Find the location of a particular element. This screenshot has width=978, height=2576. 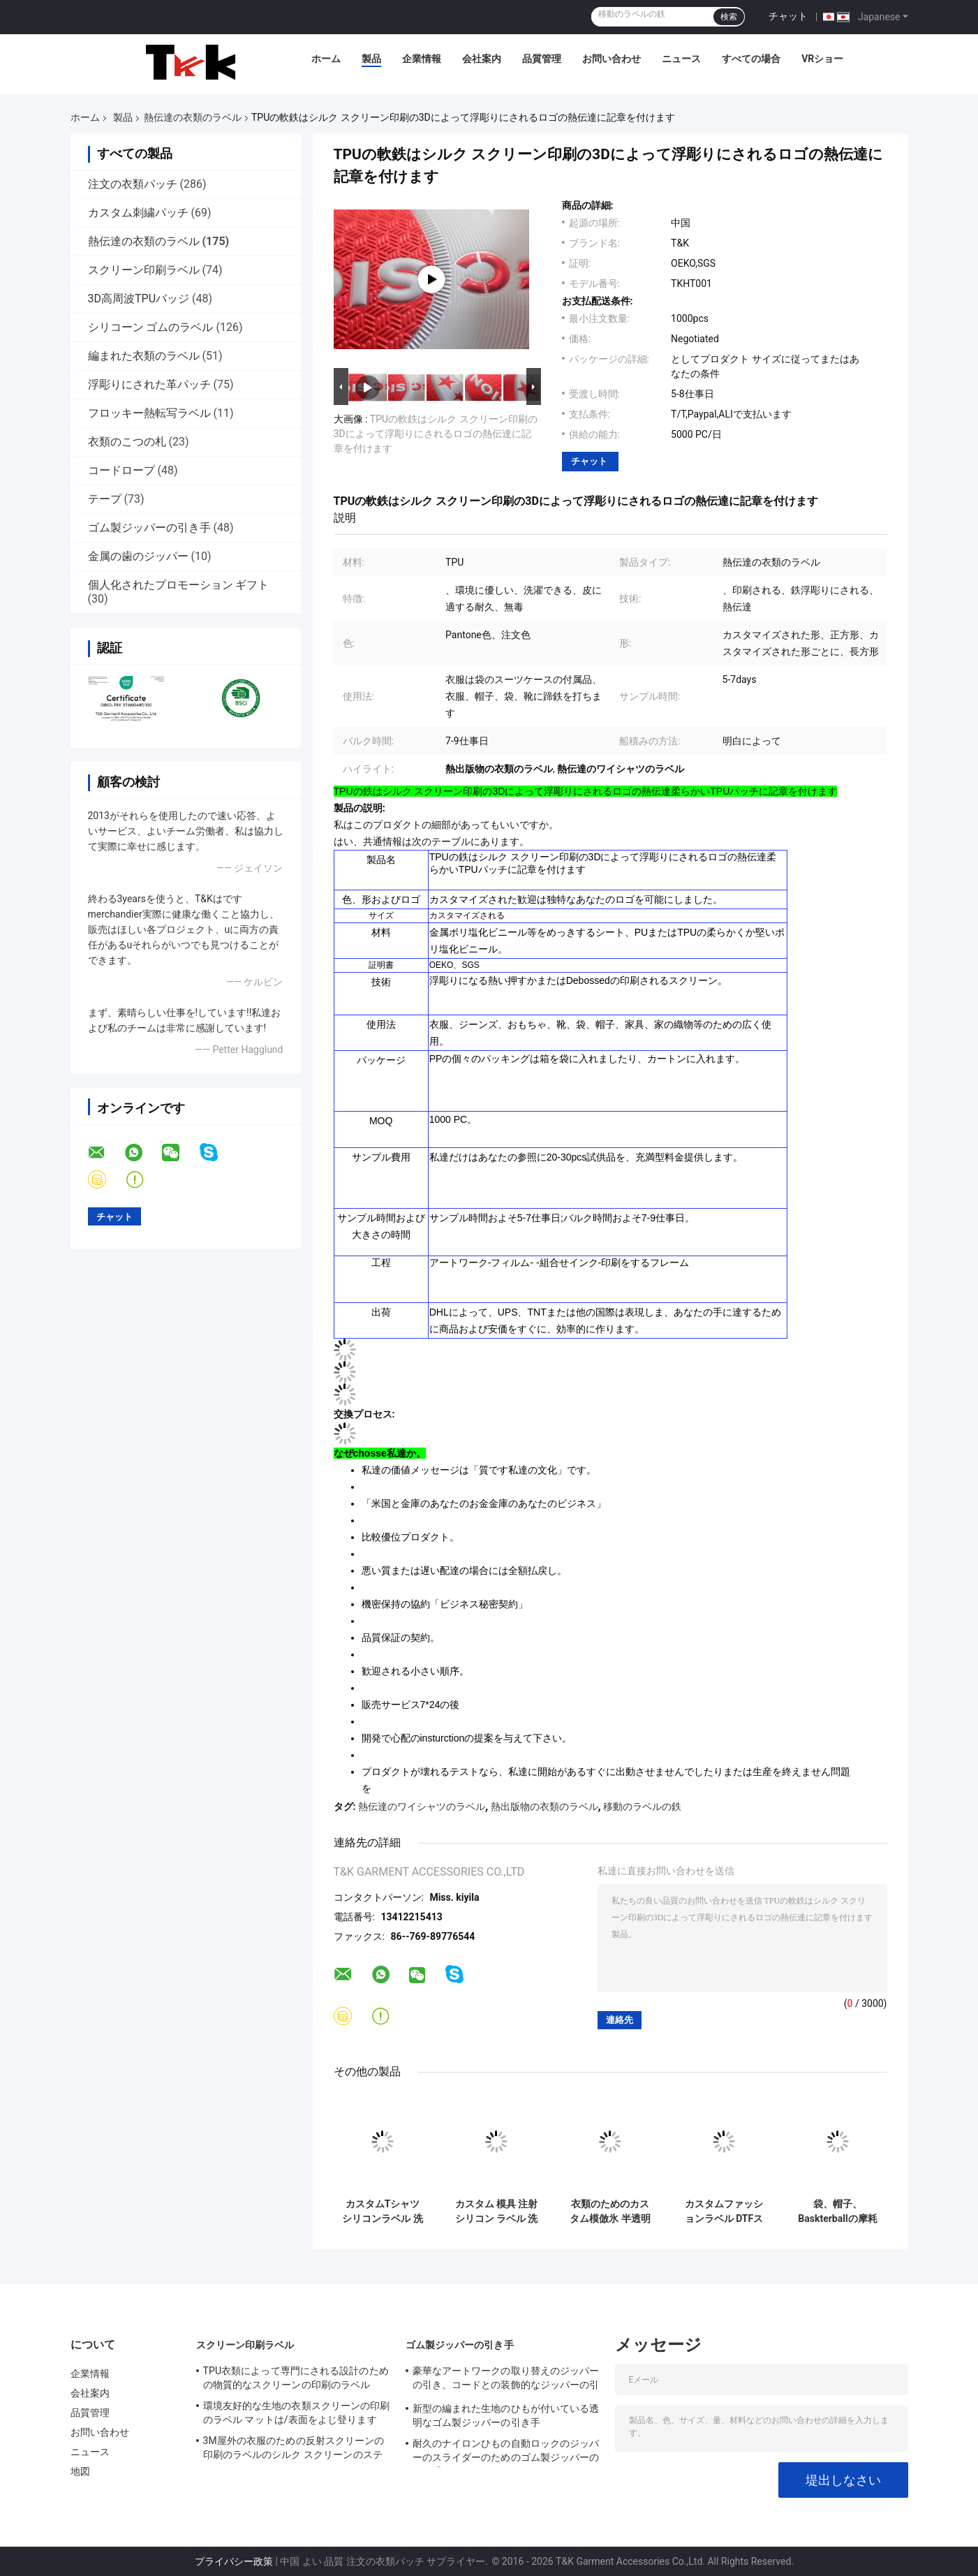

新型の編まれた生地のひもが付いている透明なゴム製ジッパーの引き手 is located at coordinates (506, 2415).